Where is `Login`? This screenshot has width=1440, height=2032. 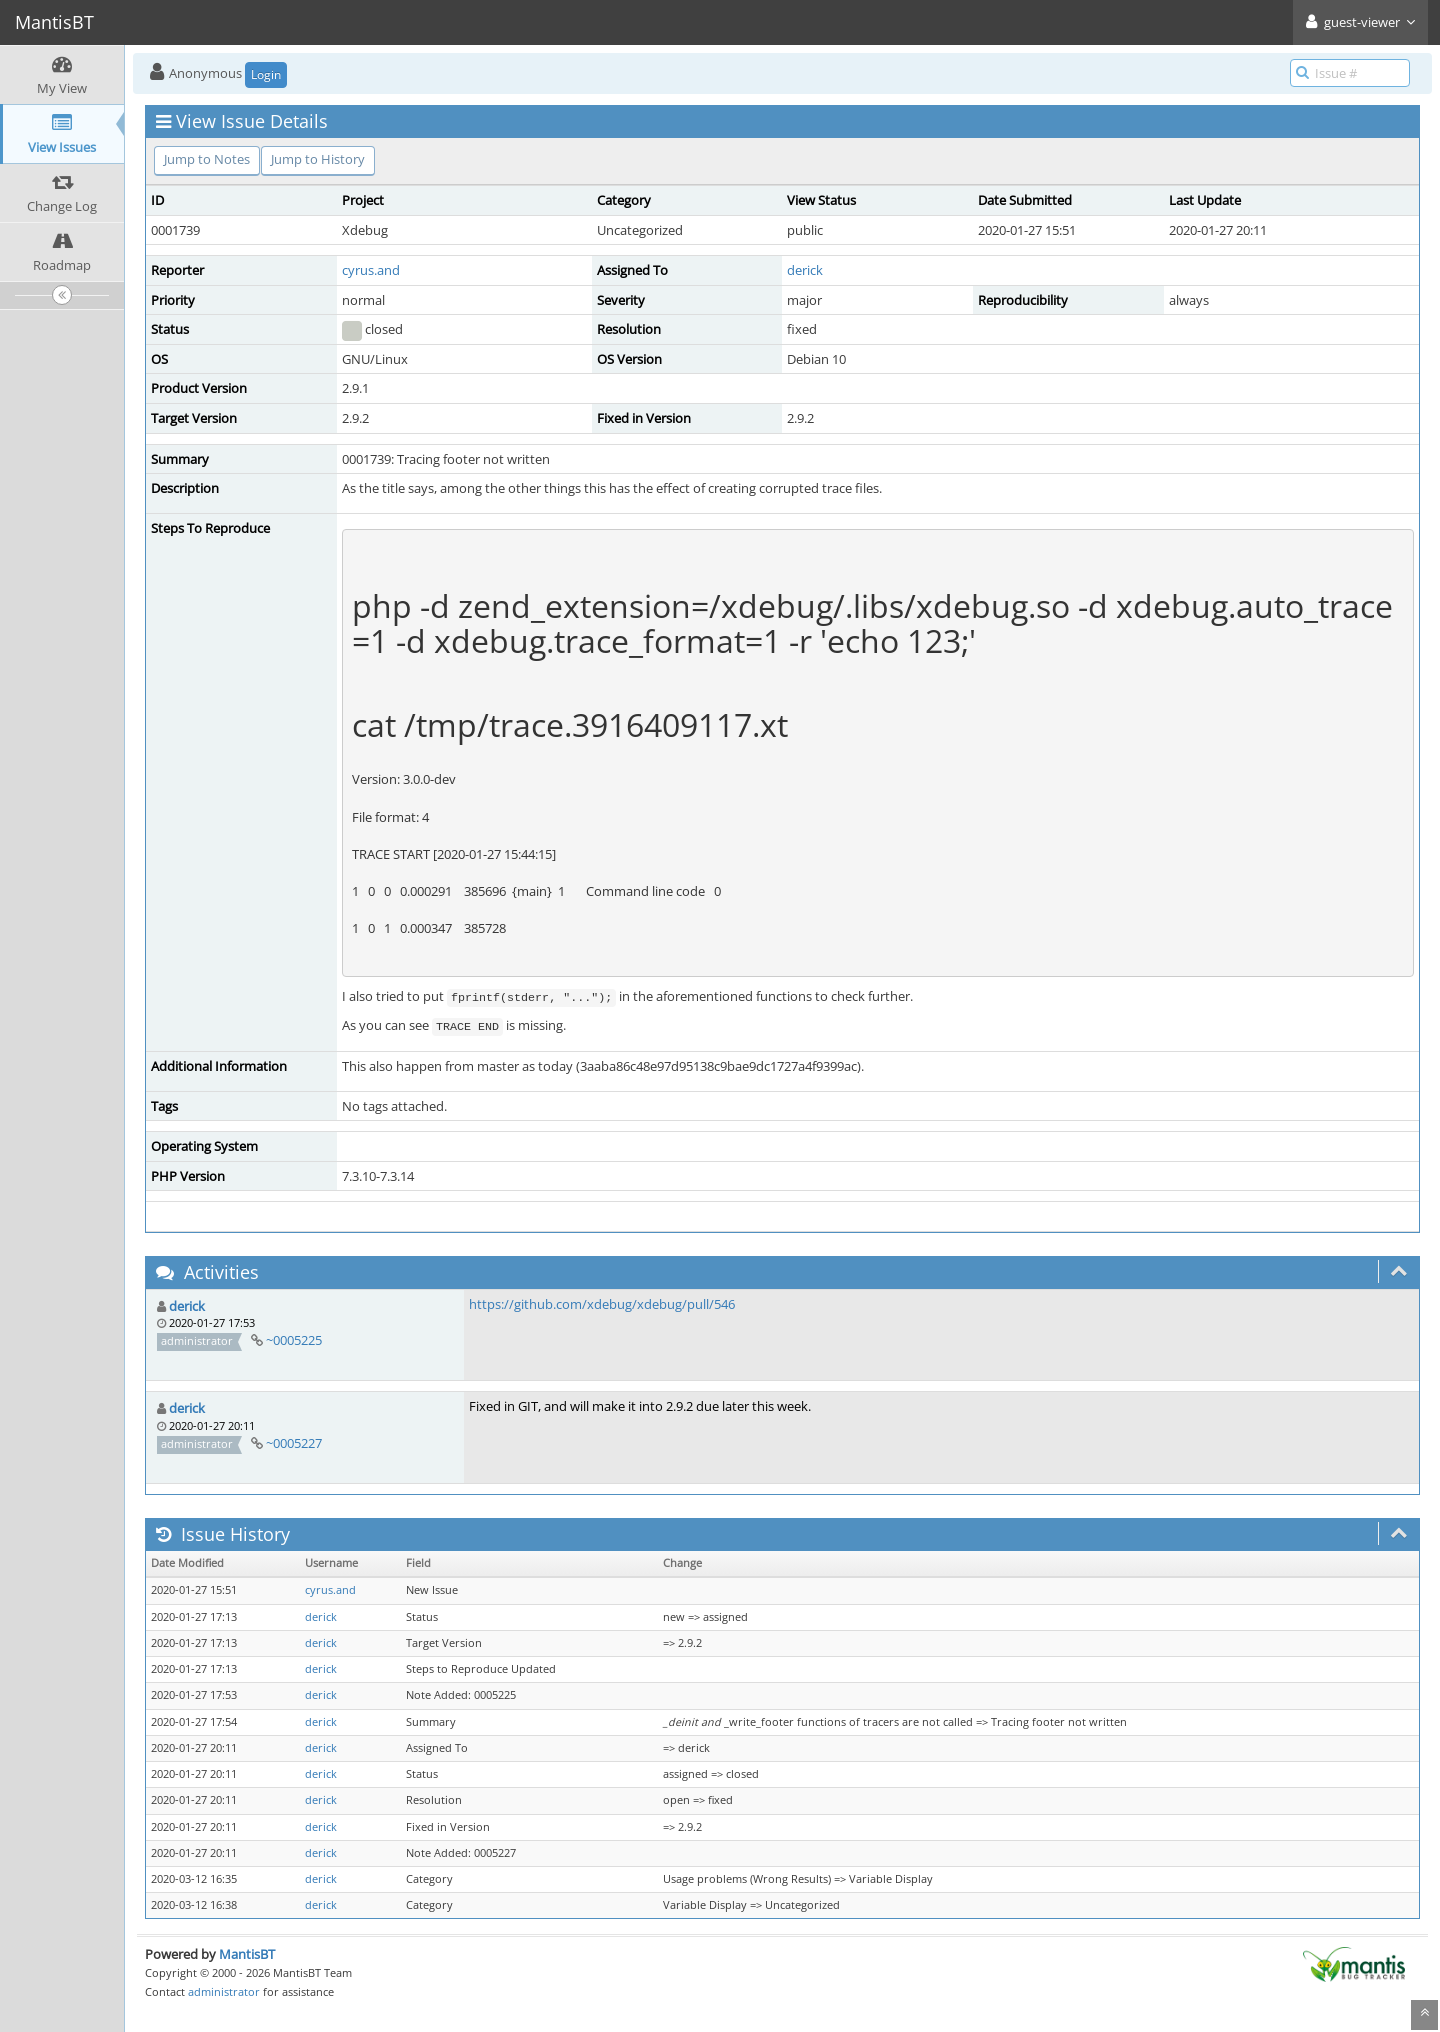
Login is located at coordinates (266, 74).